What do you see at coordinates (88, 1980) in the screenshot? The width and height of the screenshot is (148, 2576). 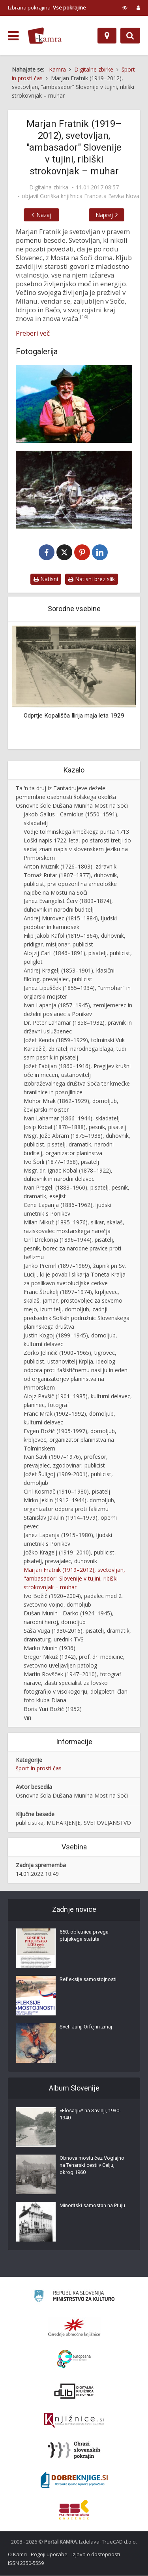 I see `Refleksije samostojnosti` at bounding box center [88, 1980].